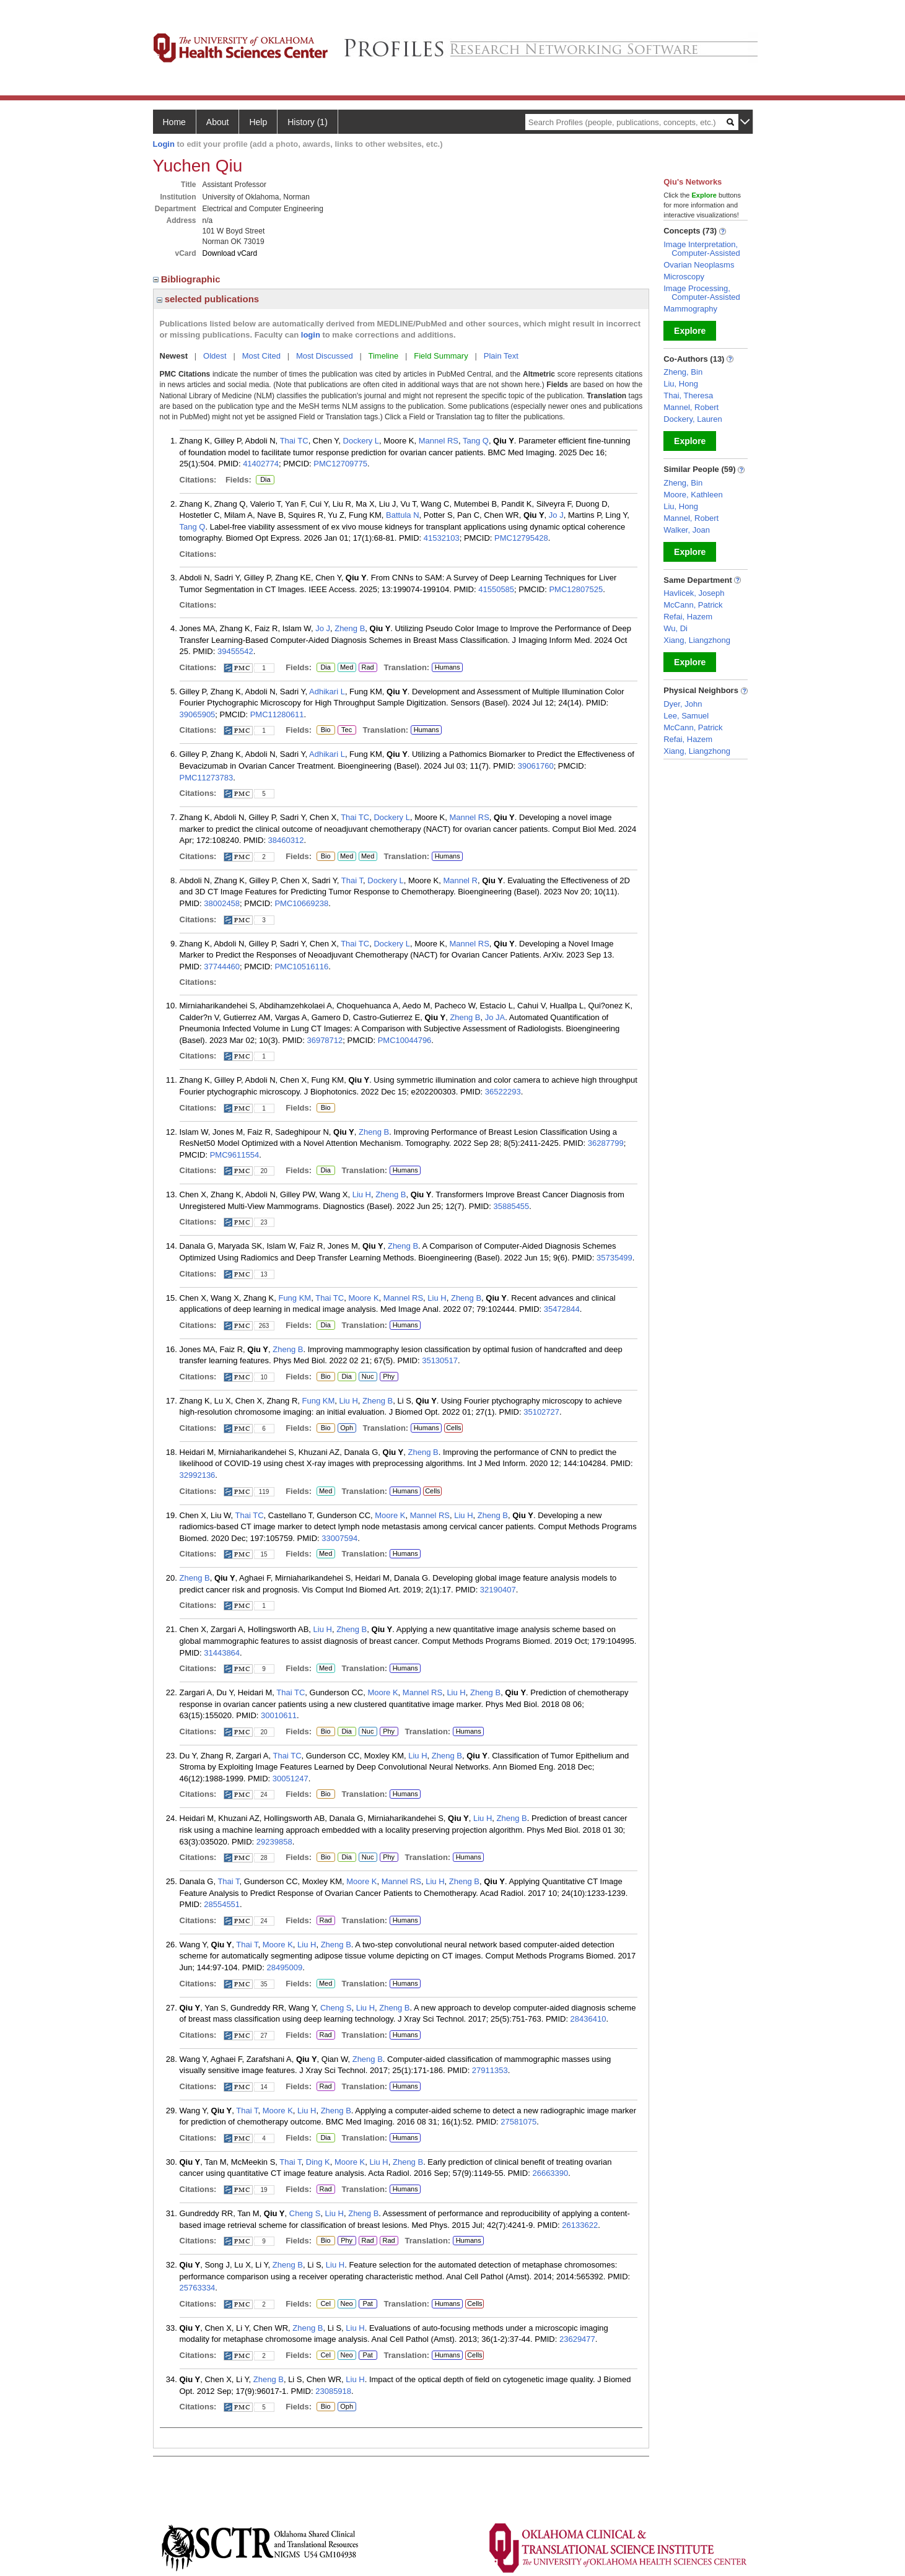 The width and height of the screenshot is (905, 2576). What do you see at coordinates (188, 279) in the screenshot?
I see `Bibliographic [region]` at bounding box center [188, 279].